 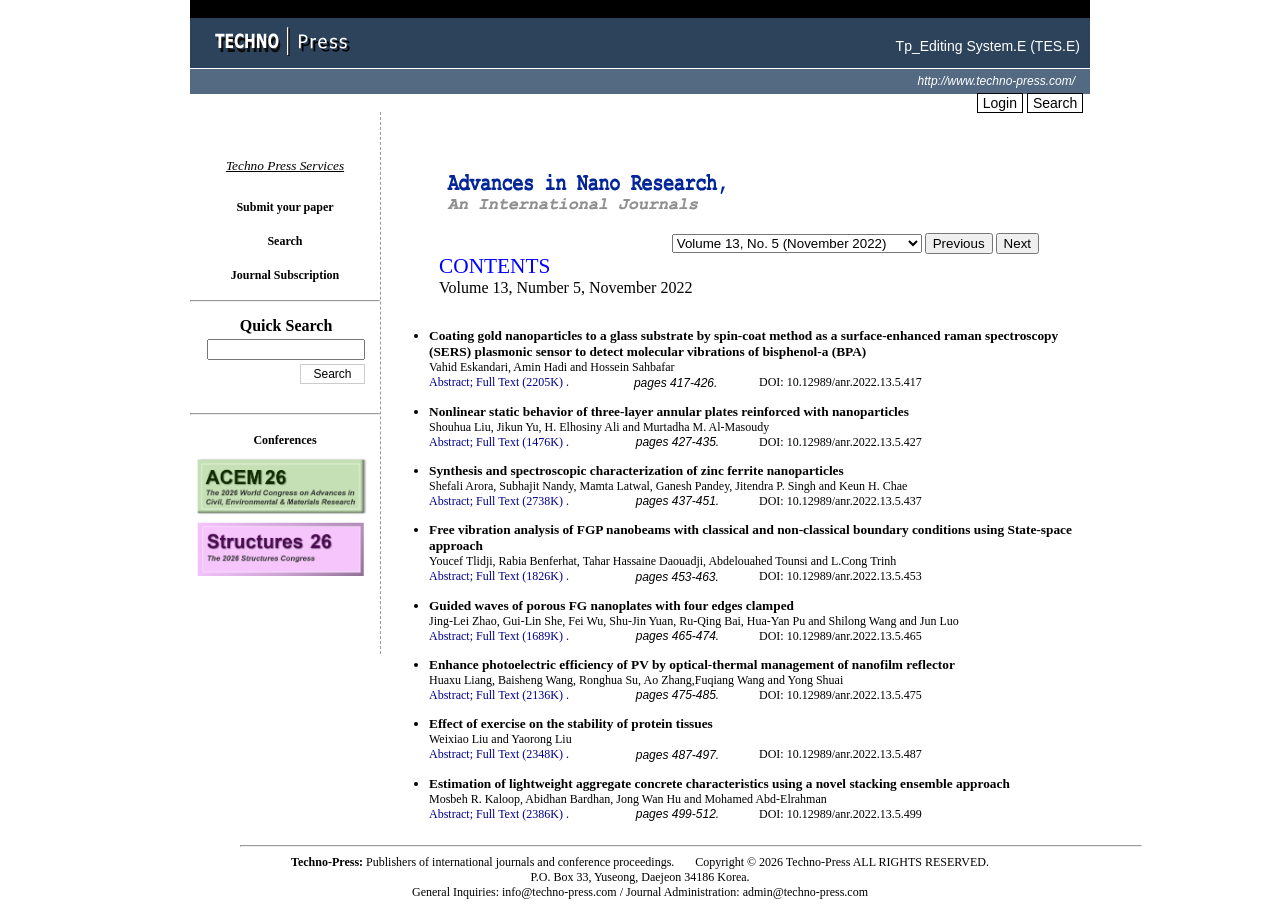 What do you see at coordinates (840, 695) in the screenshot?
I see `DOI: 10.12989/anr.2022.13.5.475` at bounding box center [840, 695].